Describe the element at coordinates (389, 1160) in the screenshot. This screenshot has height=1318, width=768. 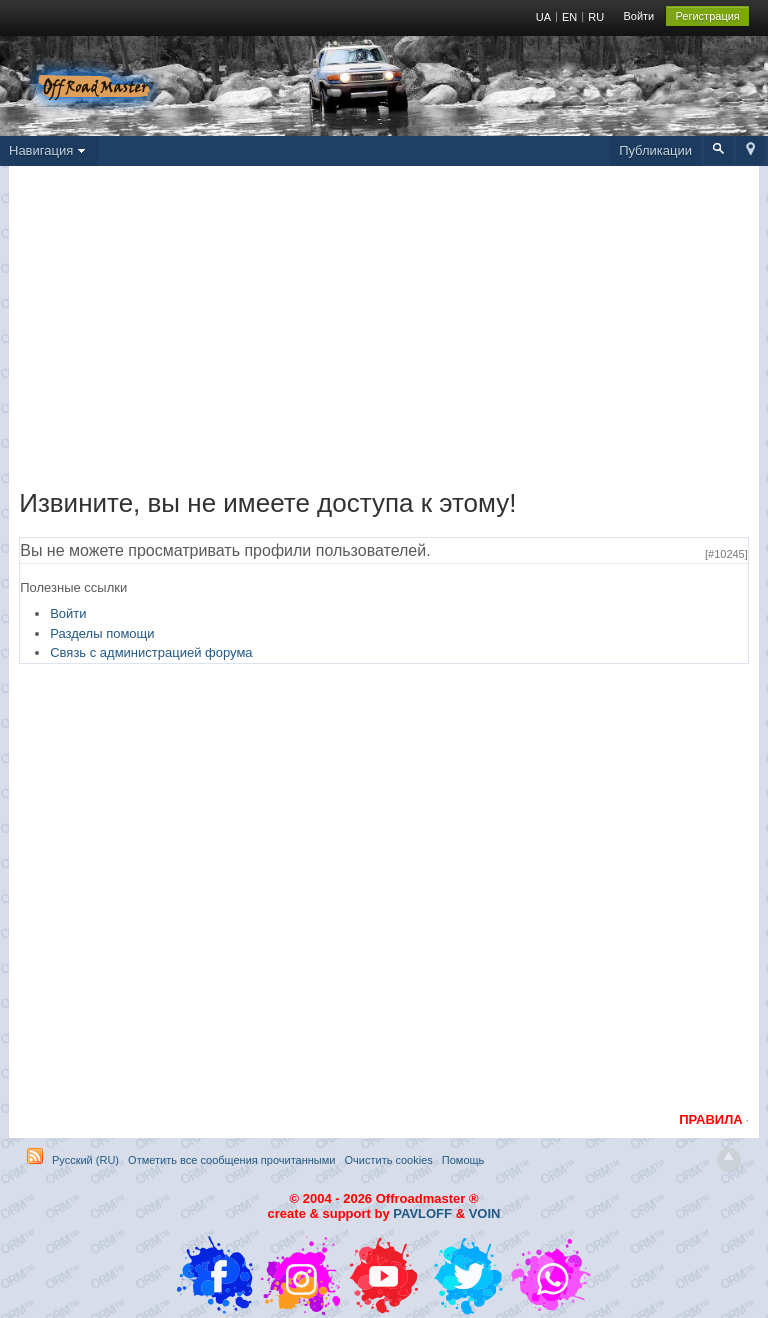
I see `Очистить cookies` at that location.